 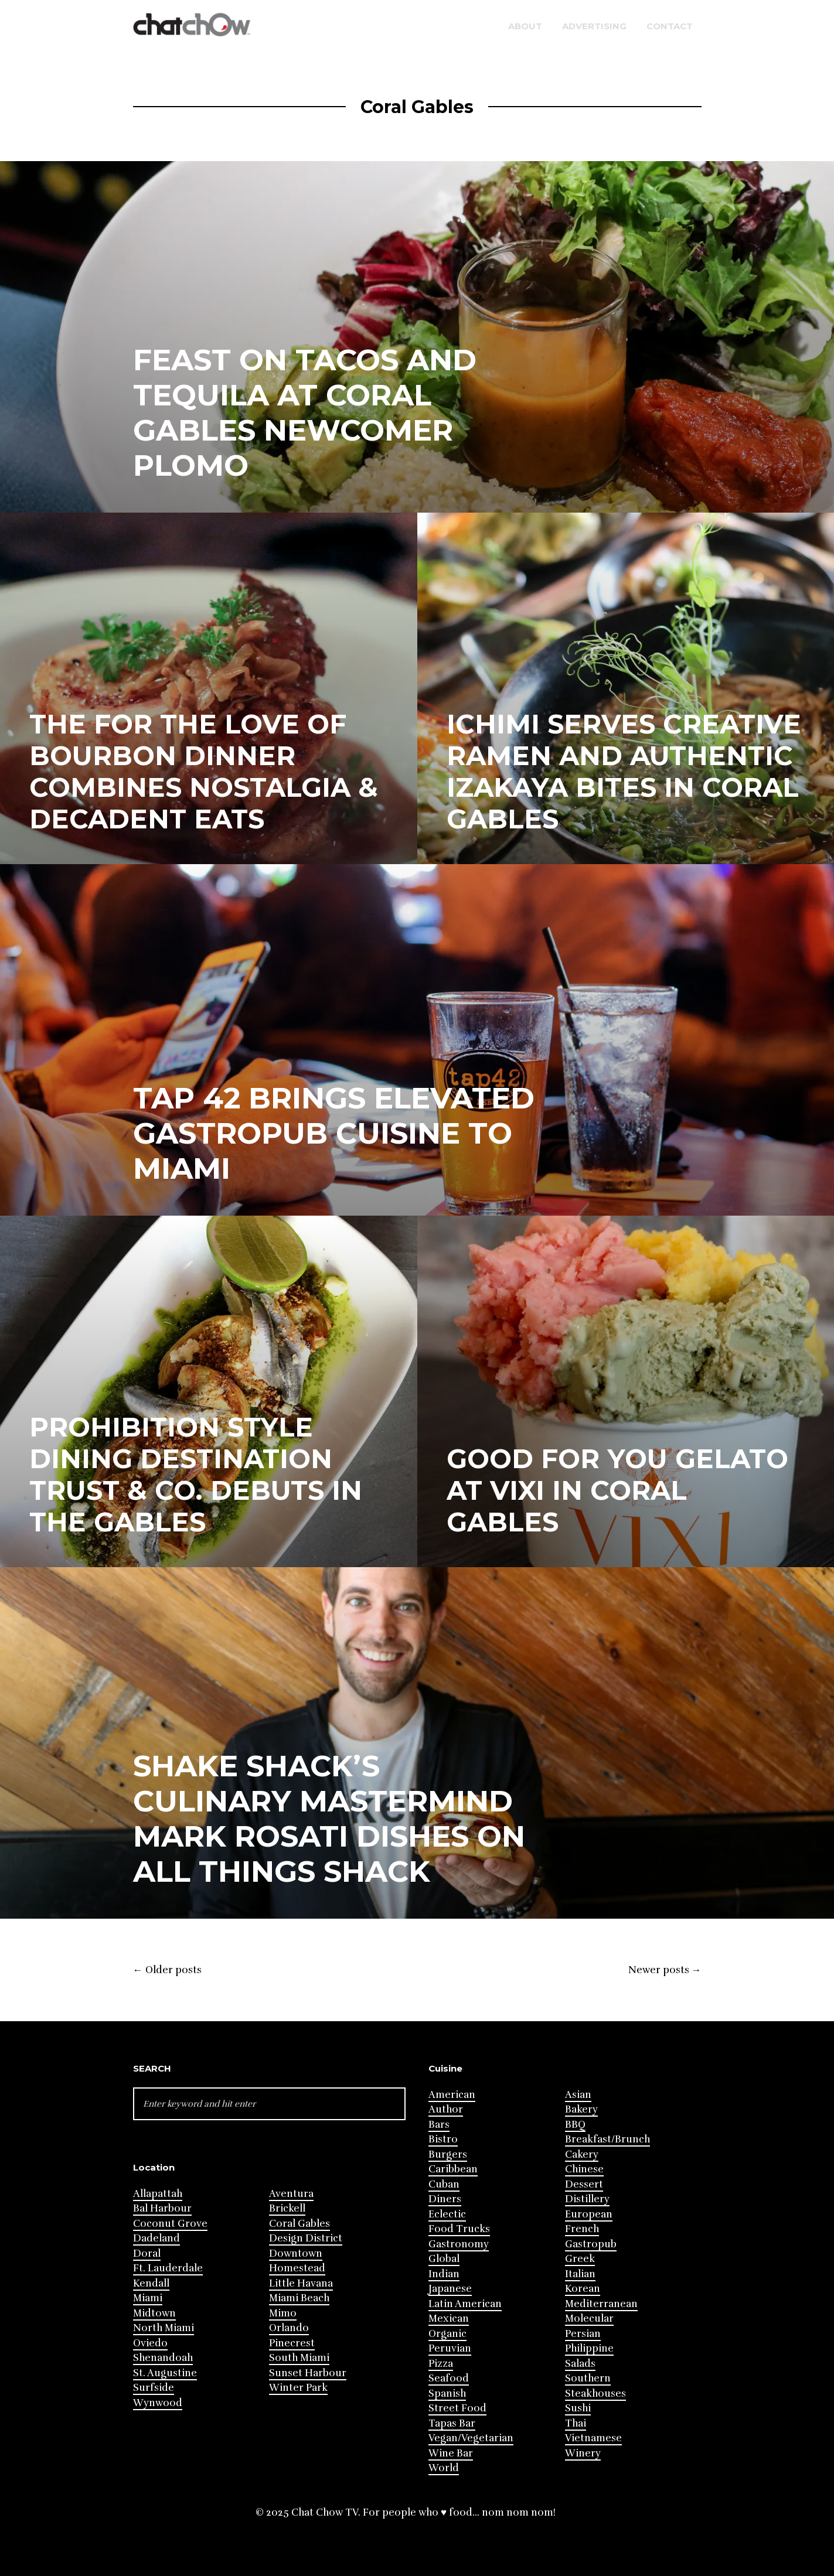 What do you see at coordinates (594, 26) in the screenshot?
I see `Advertising` at bounding box center [594, 26].